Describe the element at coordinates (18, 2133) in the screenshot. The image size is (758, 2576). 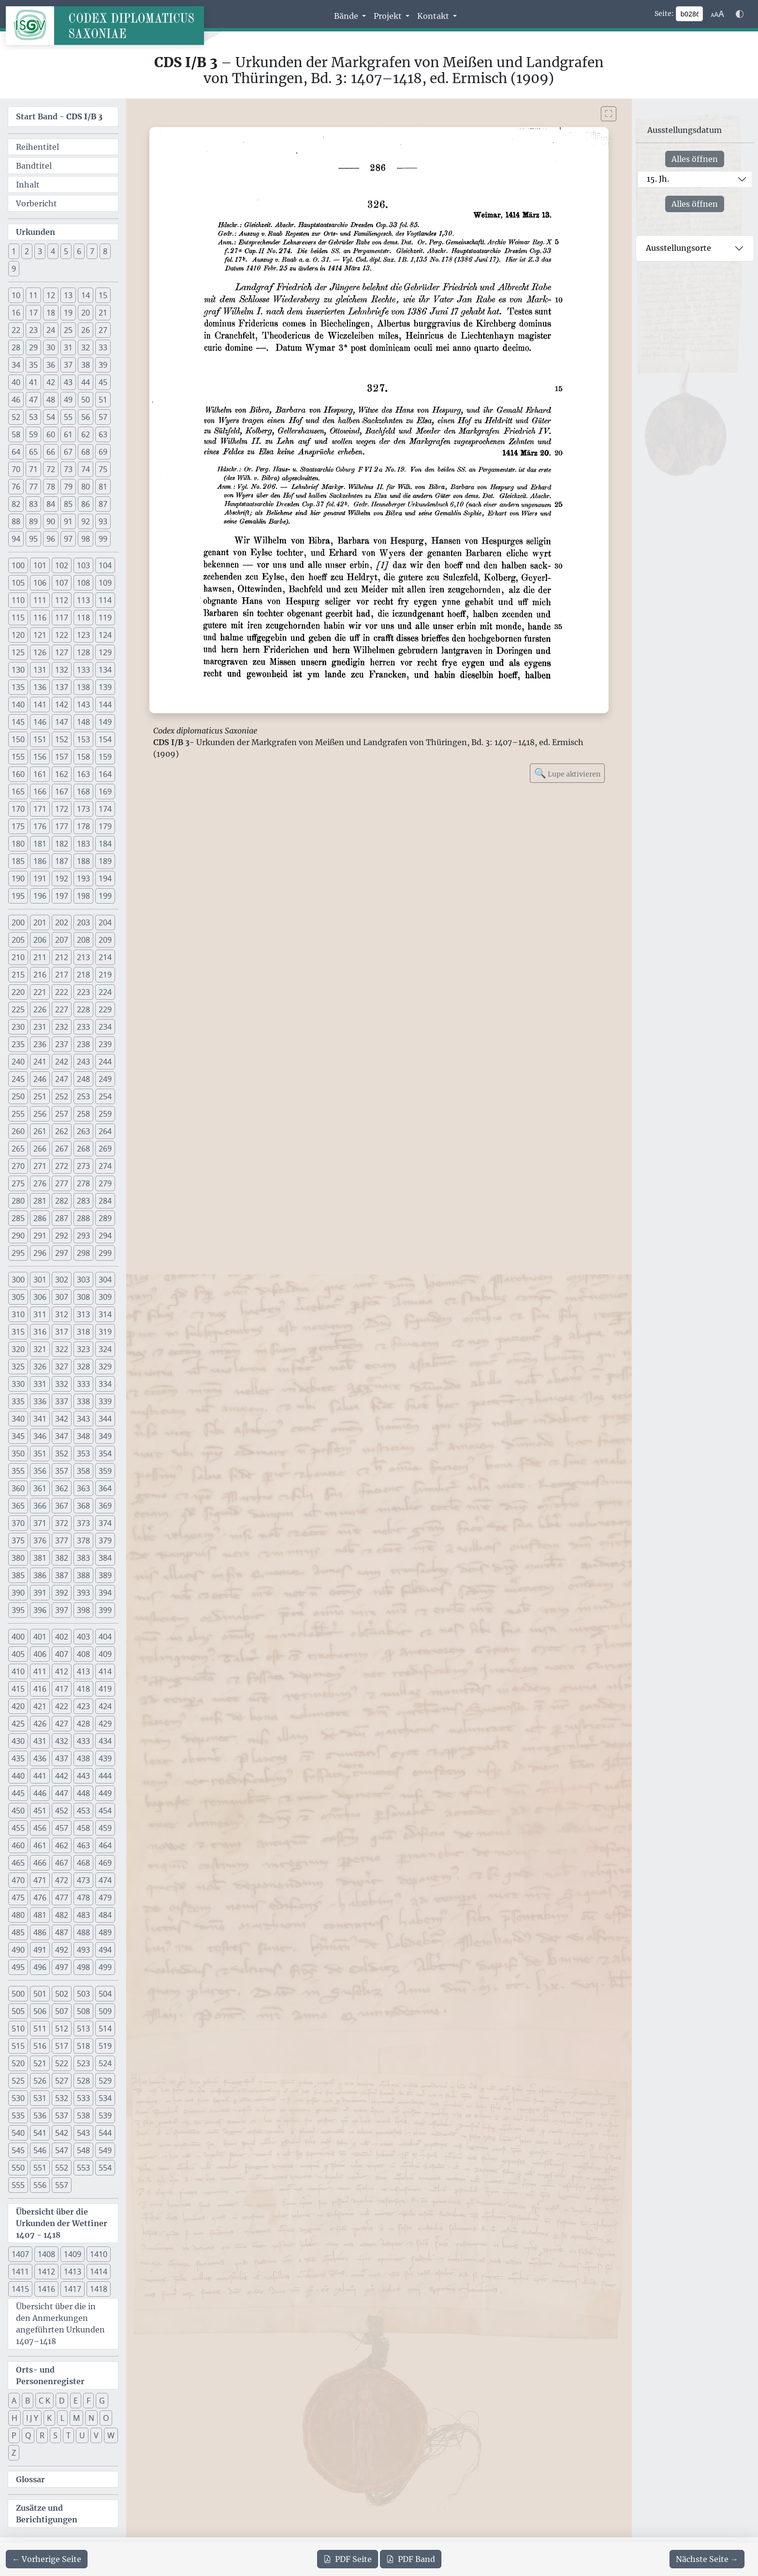
I see `540 [button]` at that location.